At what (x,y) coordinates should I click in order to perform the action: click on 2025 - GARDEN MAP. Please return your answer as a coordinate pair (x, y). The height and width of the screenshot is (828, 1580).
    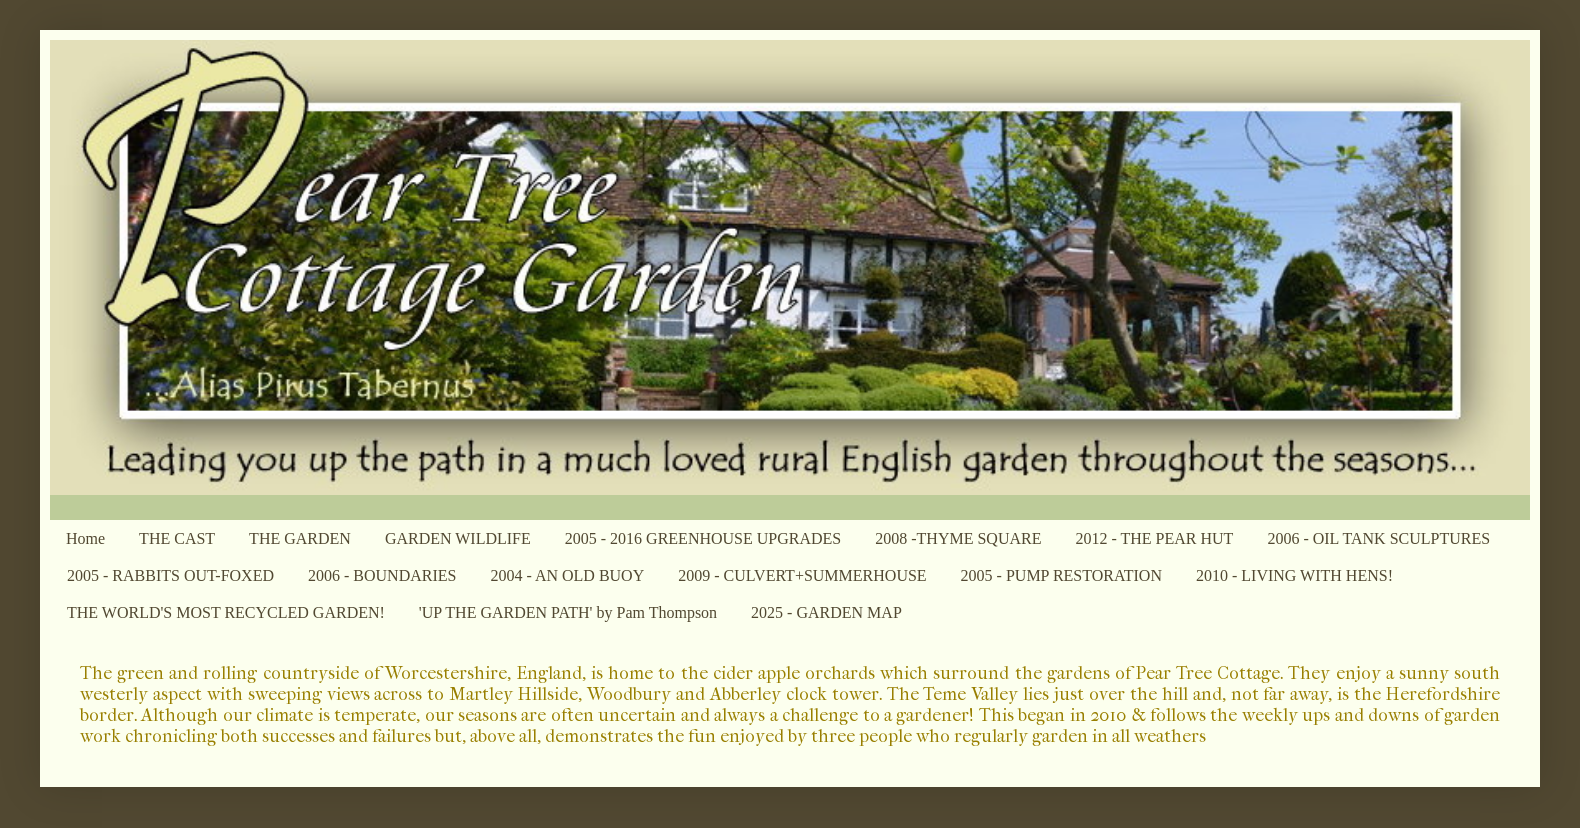
    Looking at the image, I should click on (826, 612).